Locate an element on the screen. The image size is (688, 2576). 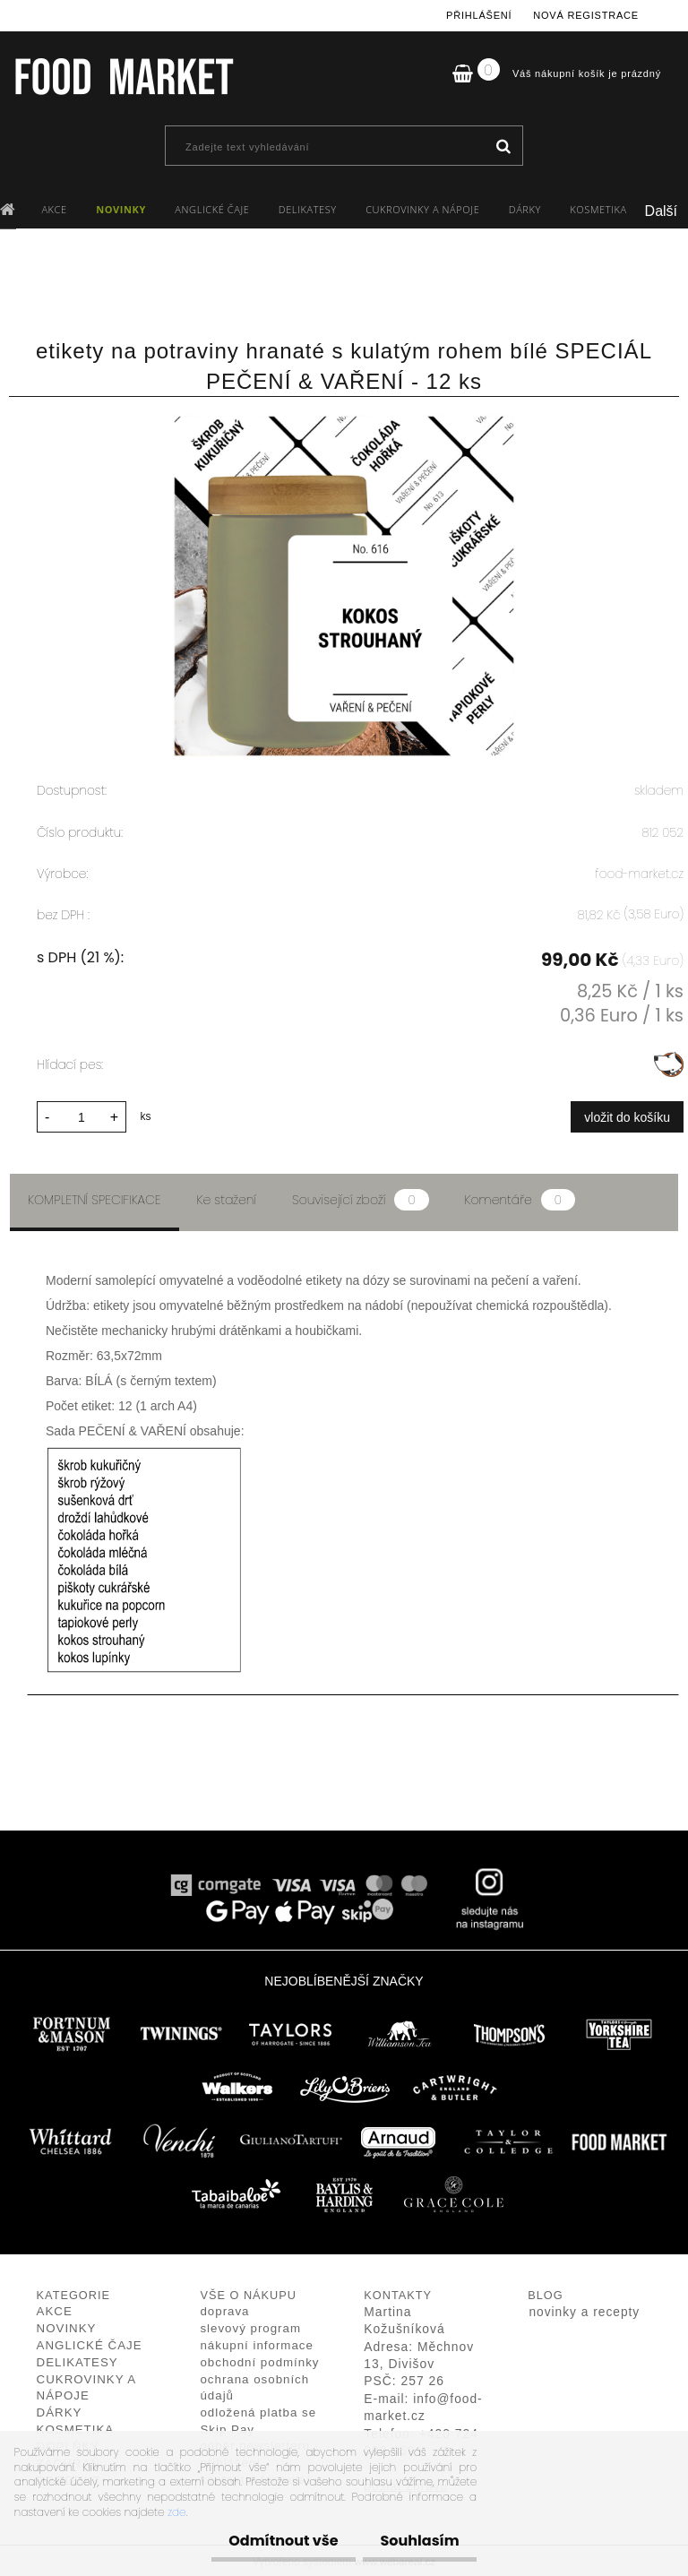
Ke stažení is located at coordinates (227, 1197).